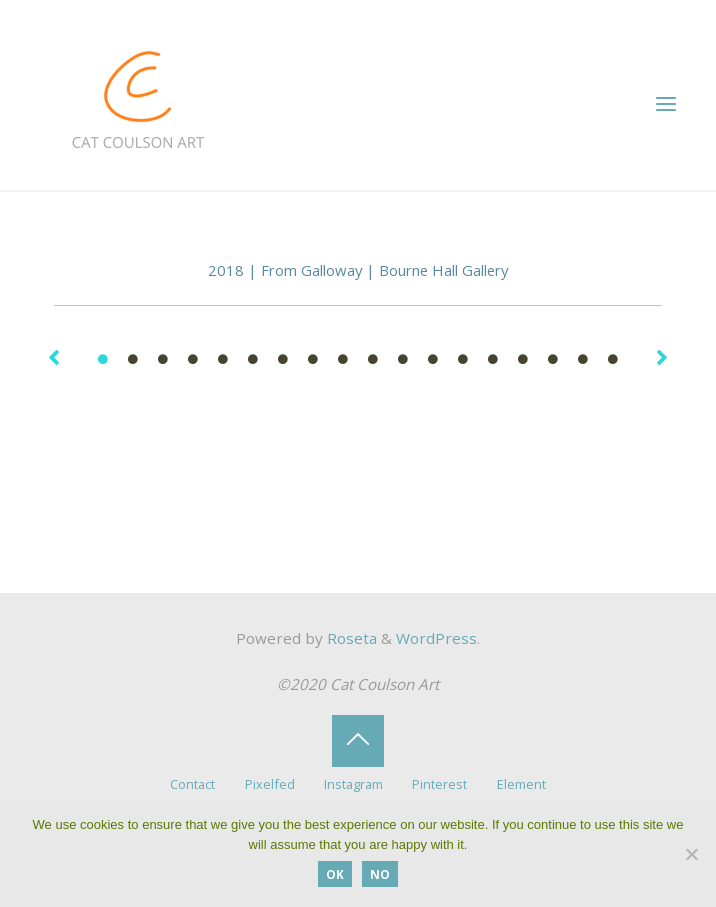  I want to click on Pixelfed, so click(270, 784).